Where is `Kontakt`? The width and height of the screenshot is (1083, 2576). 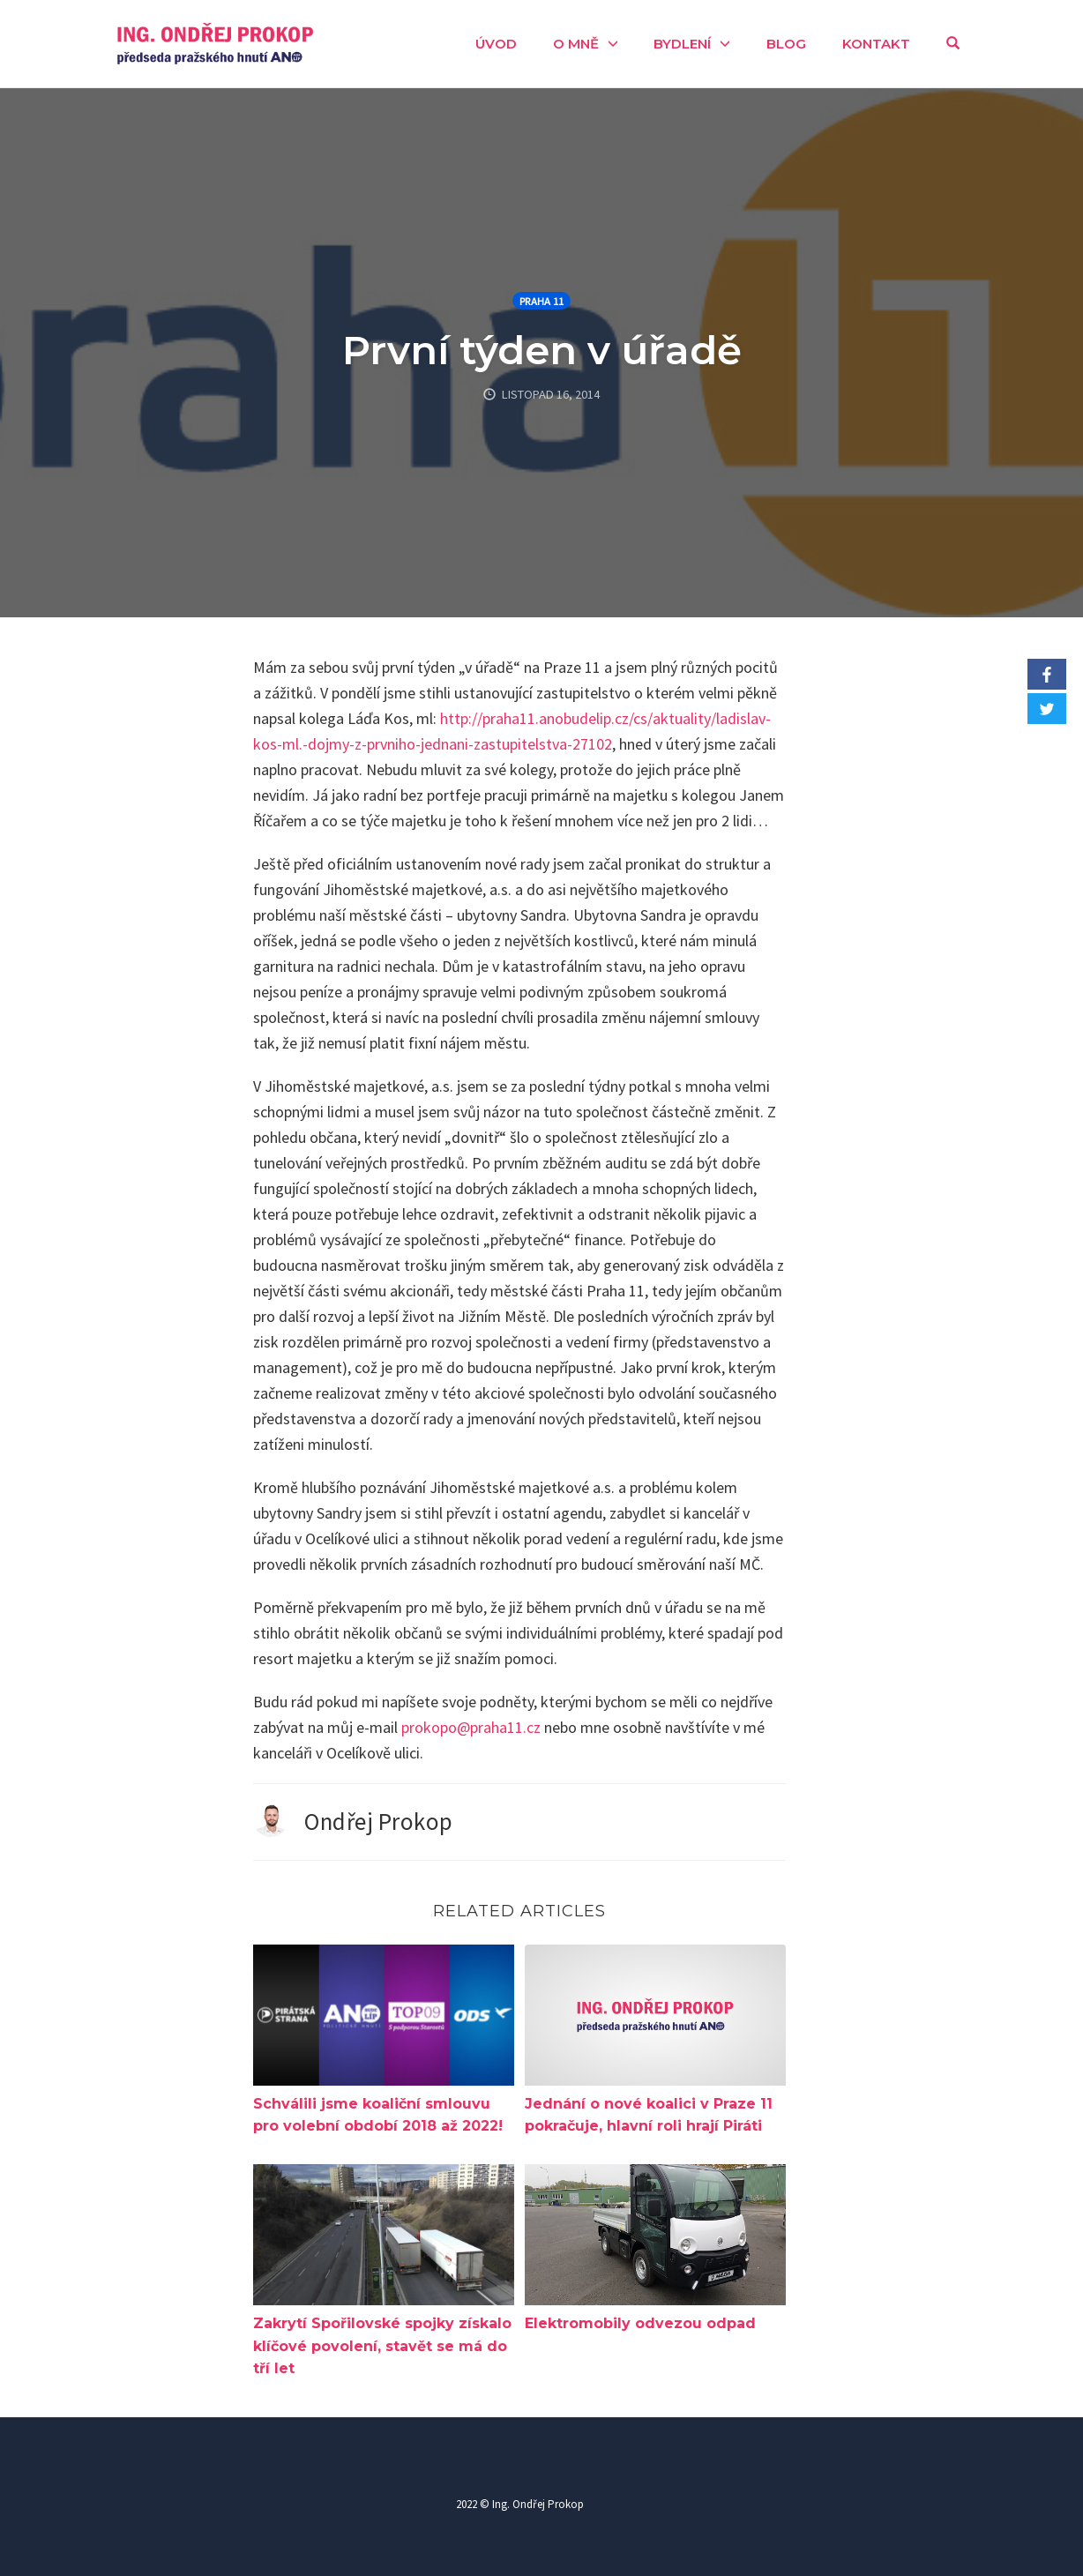
Kontakt is located at coordinates (876, 43).